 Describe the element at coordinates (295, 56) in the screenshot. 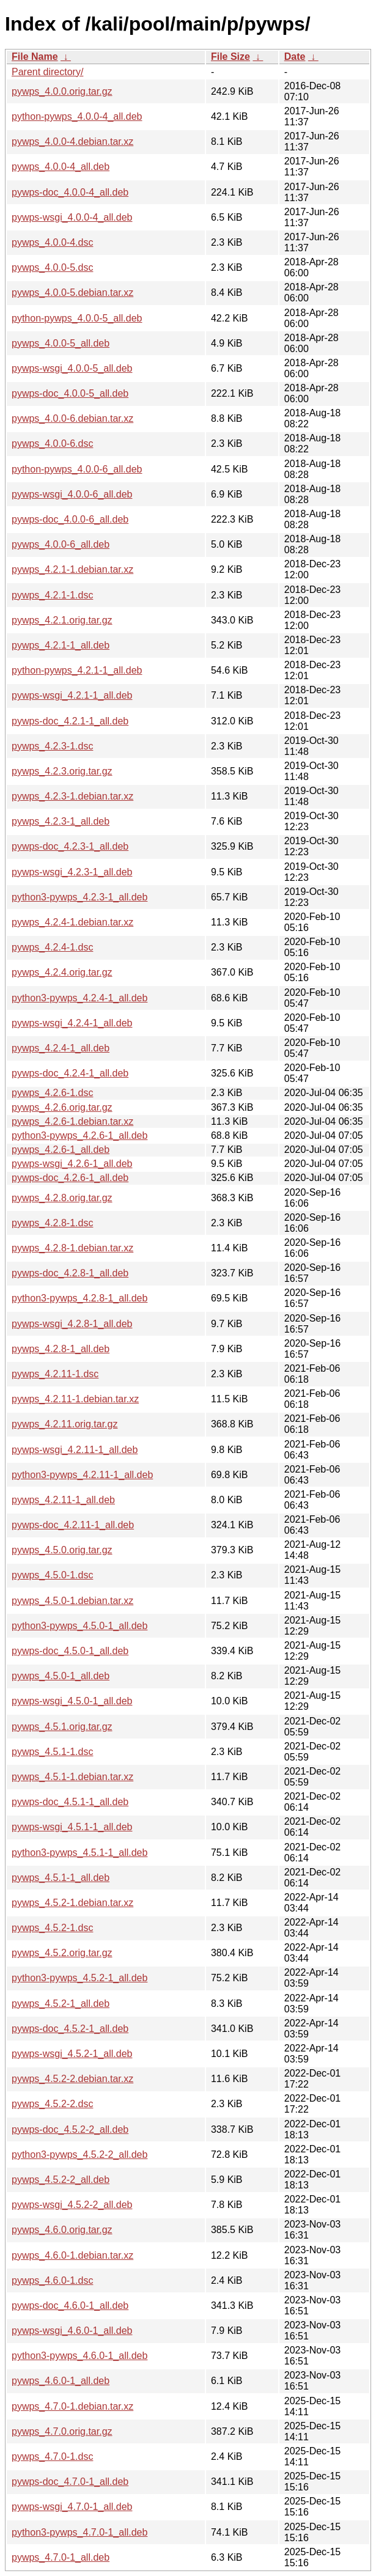

I see `Date` at that location.